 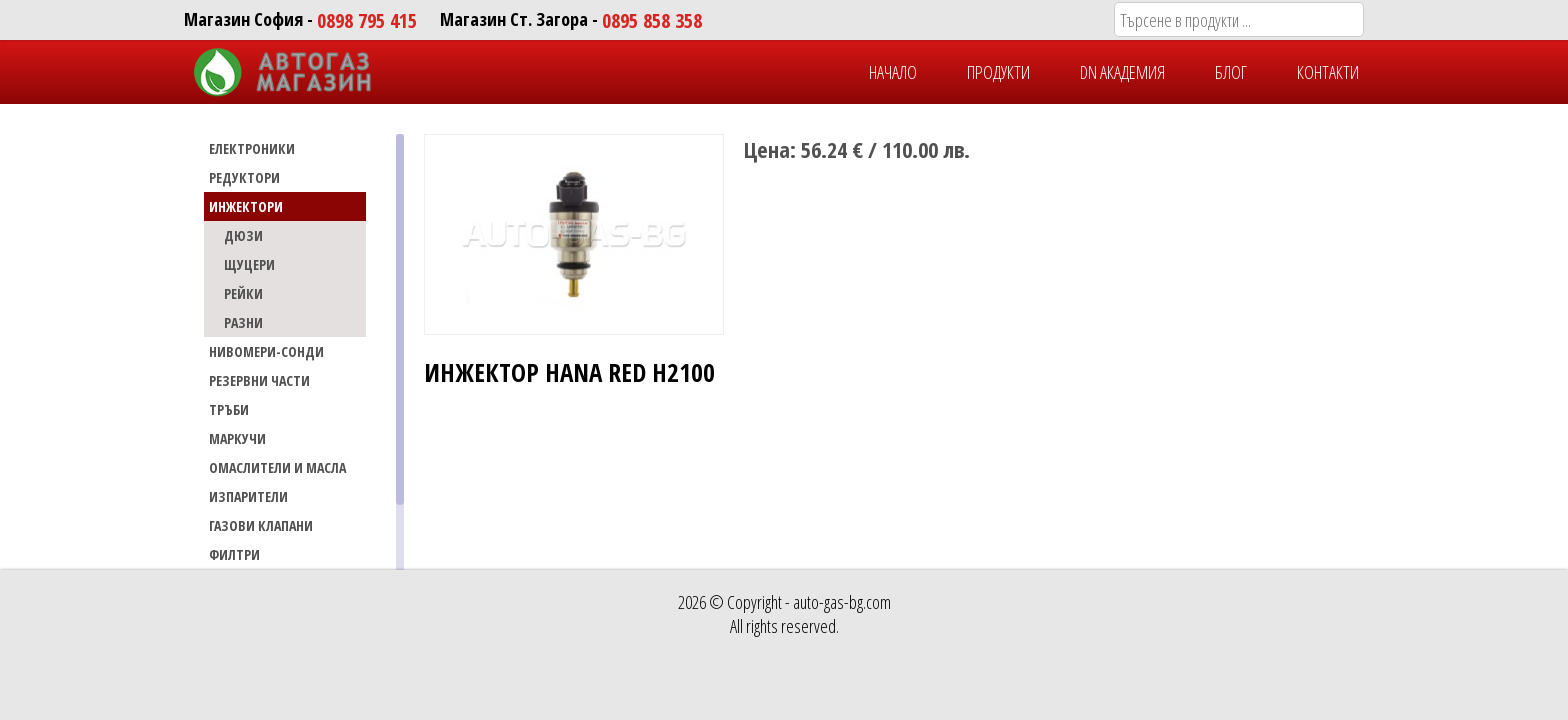 What do you see at coordinates (246, 206) in the screenshot?
I see `ИНЖЕКТОРИ` at bounding box center [246, 206].